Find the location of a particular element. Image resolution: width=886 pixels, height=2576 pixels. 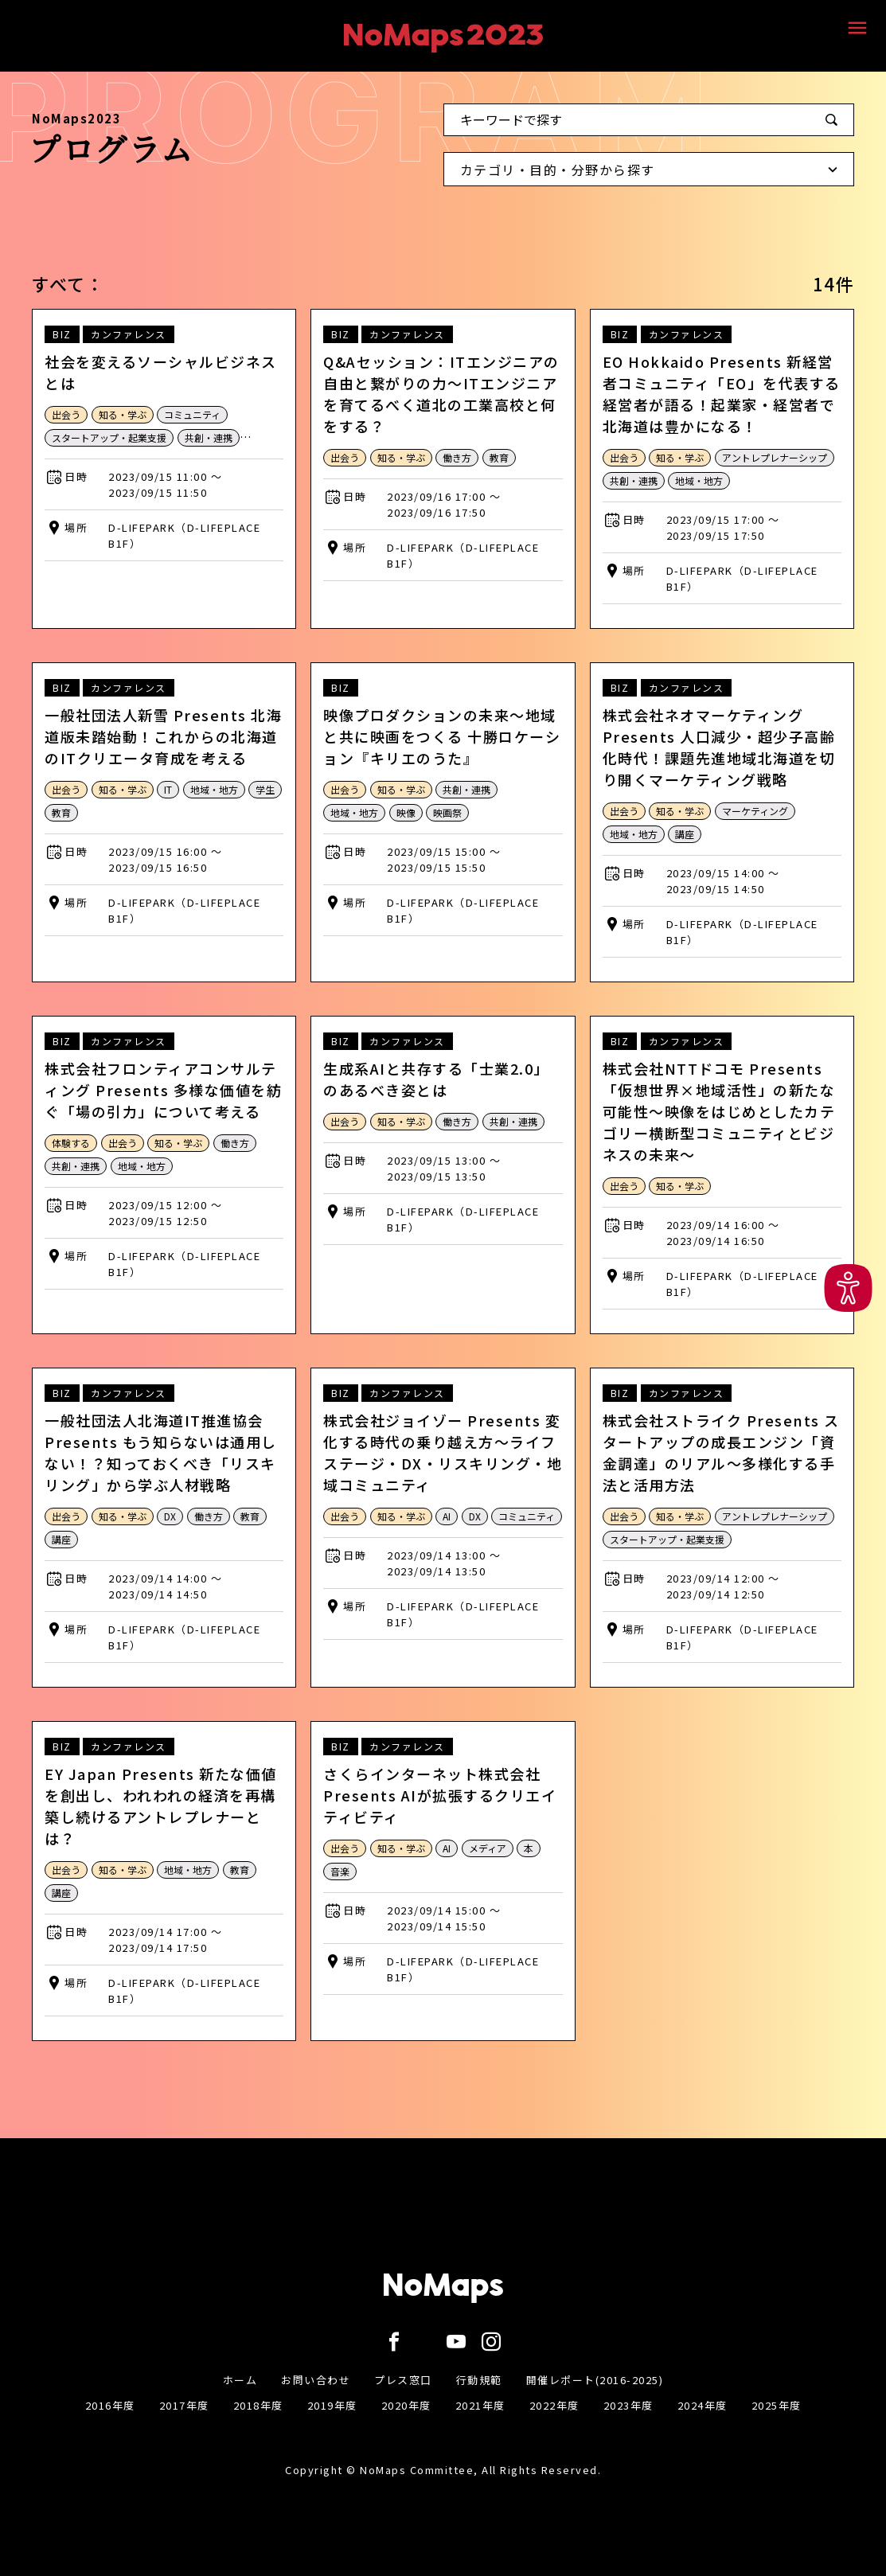

2018年度 is located at coordinates (258, 2405).